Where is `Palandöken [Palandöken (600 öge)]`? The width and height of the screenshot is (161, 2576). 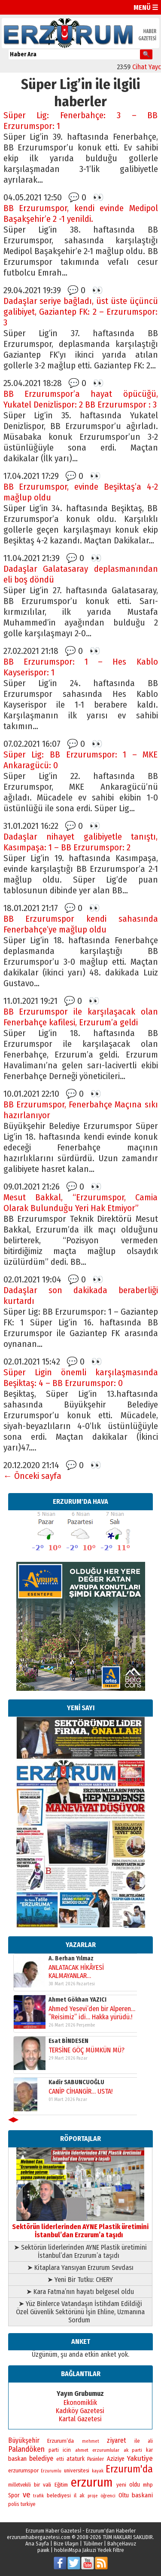 Palandöken [Palandöken (600 öge)] is located at coordinates (26, 2449).